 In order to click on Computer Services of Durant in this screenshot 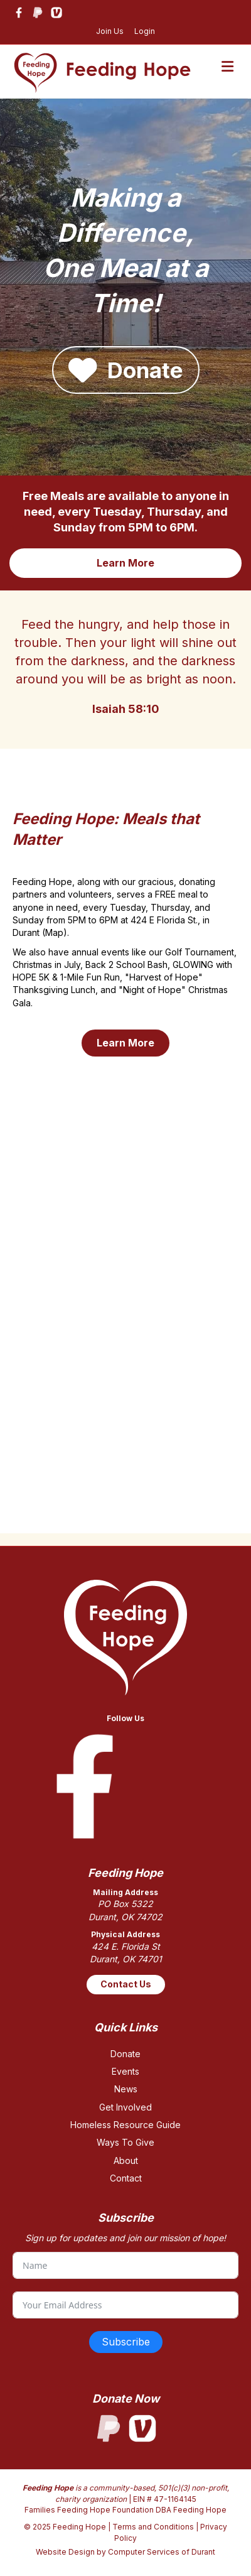, I will do `click(161, 2552)`.